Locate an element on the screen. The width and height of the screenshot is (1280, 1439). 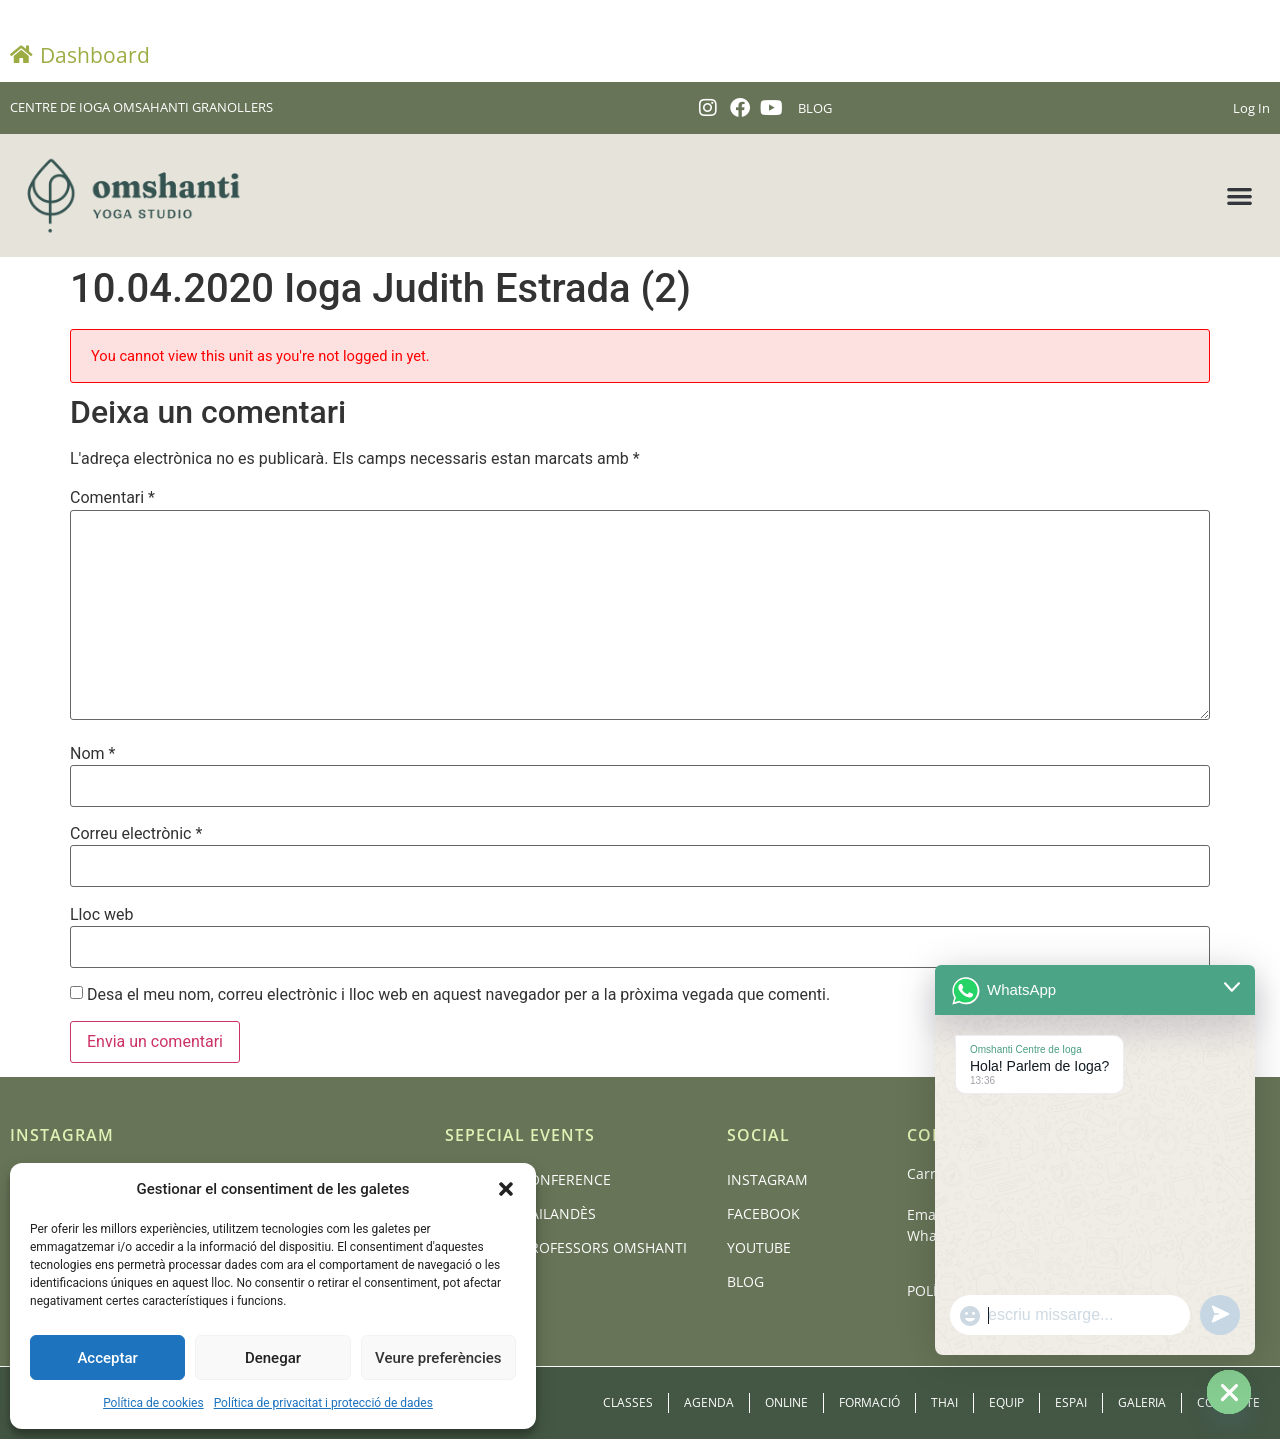
BLOG is located at coordinates (815, 108).